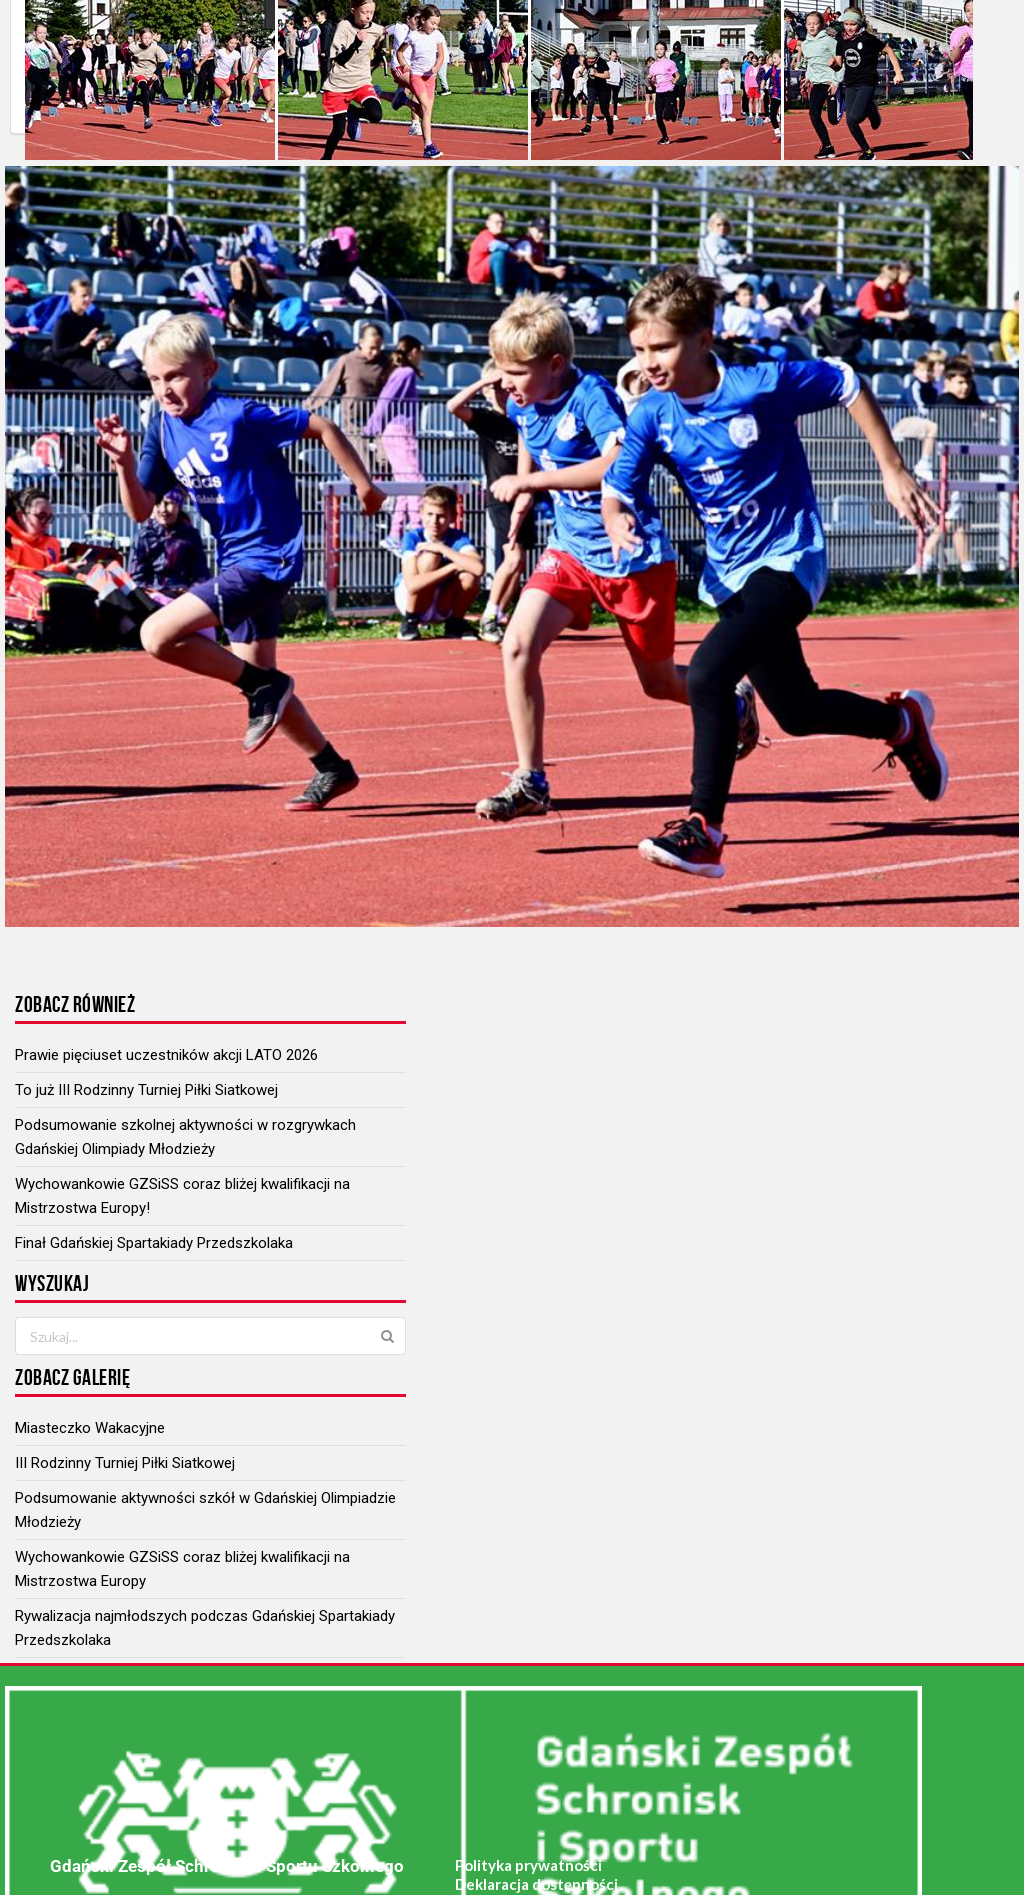  I want to click on III Rodzinny Turniej Piłki Siatkowej, so click(125, 1463).